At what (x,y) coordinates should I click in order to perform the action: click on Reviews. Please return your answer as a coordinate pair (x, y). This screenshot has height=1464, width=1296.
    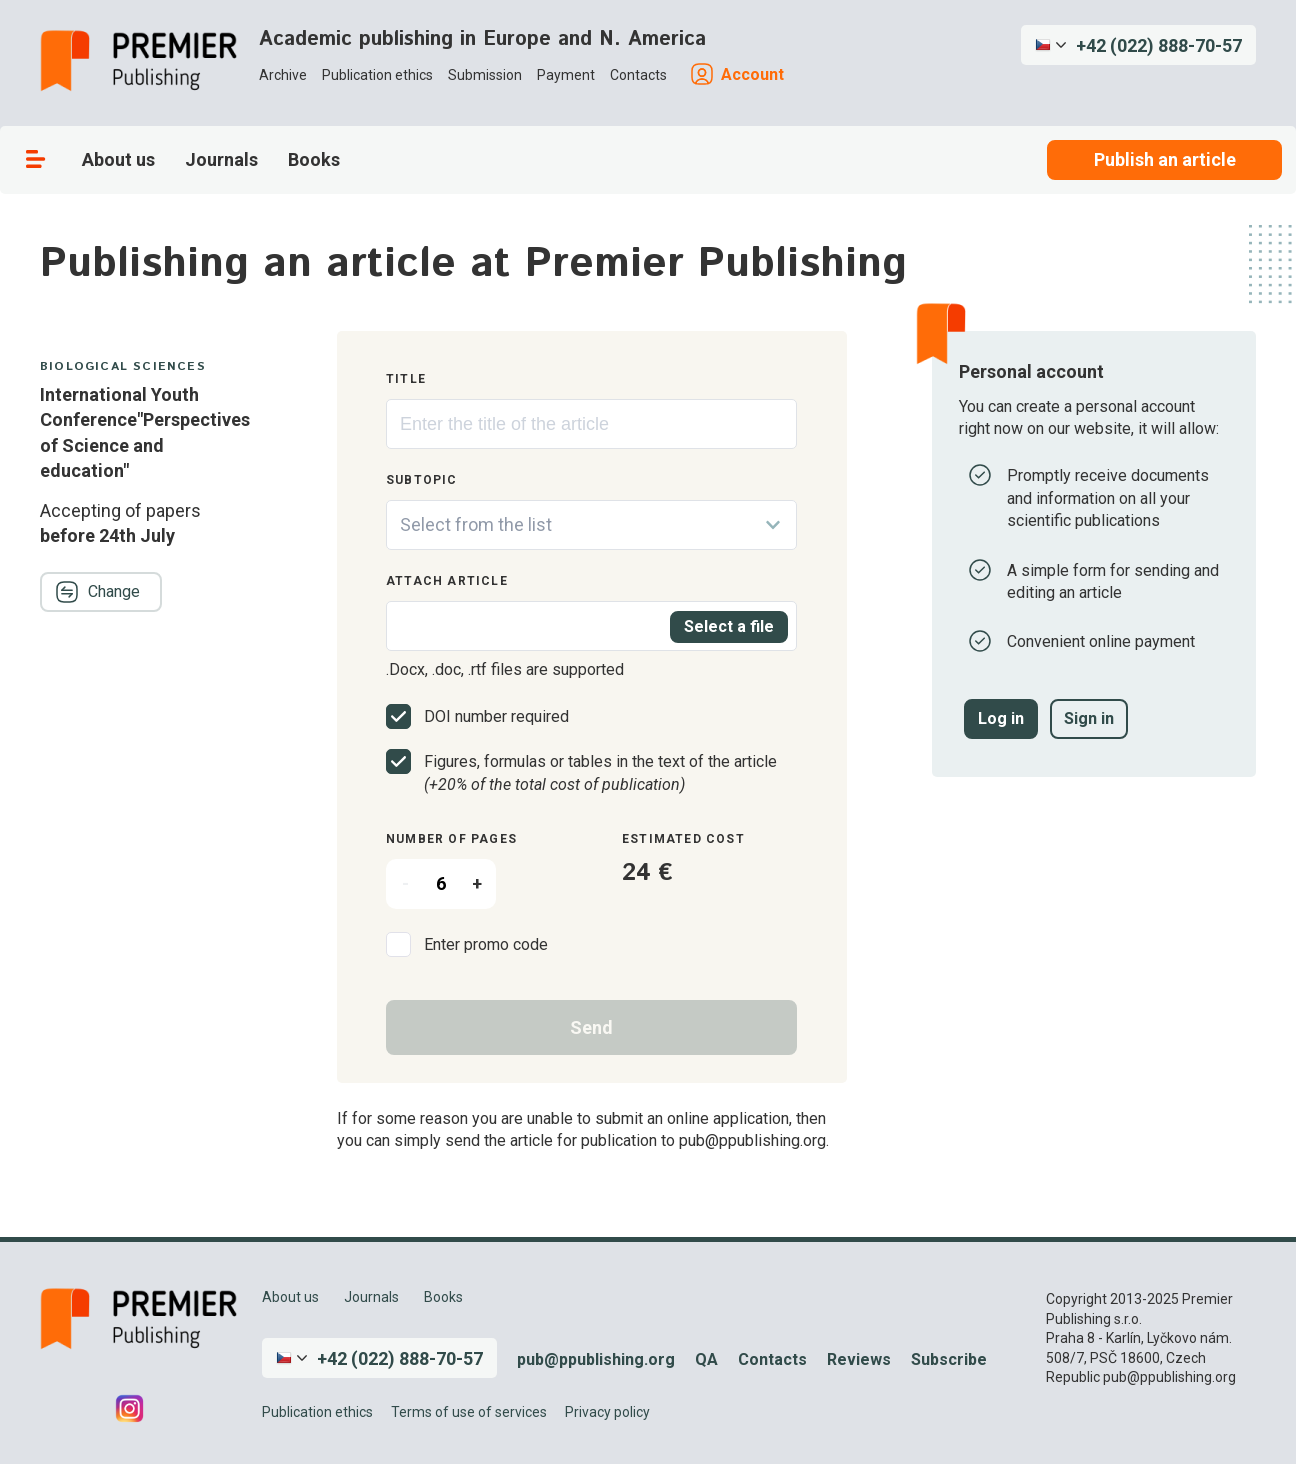
    Looking at the image, I should click on (859, 1359).